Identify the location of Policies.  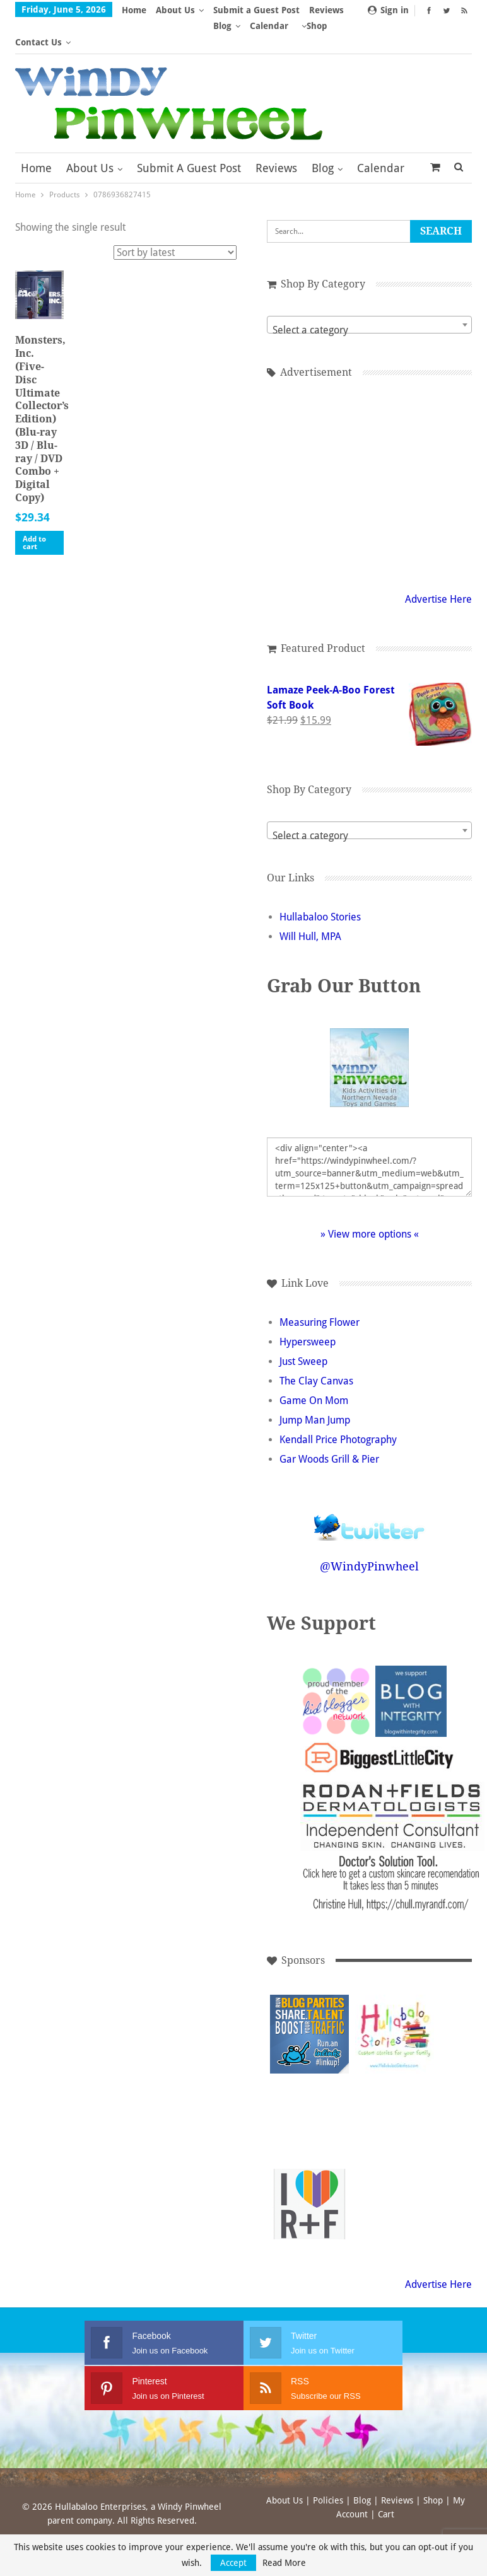
(328, 2468).